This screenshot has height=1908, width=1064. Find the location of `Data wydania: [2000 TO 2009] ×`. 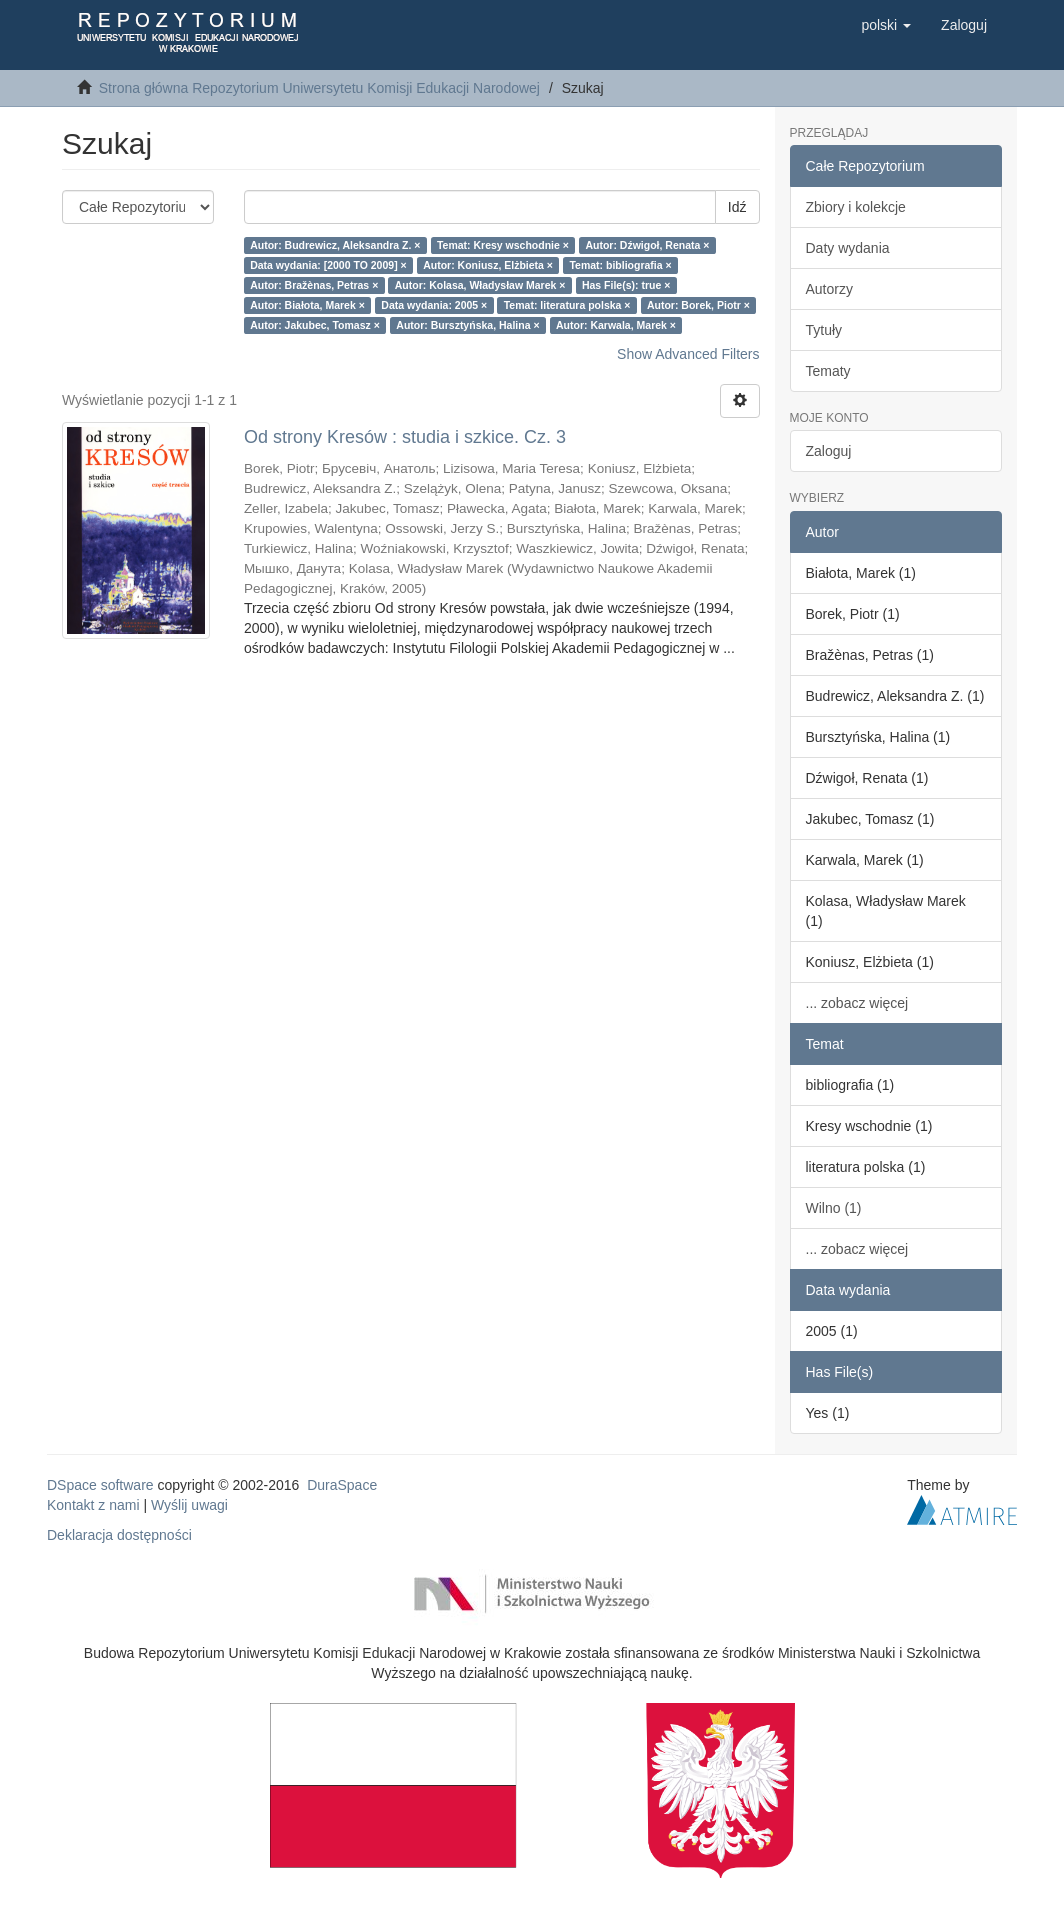

Data wydania: [2000 TO 2009] × is located at coordinates (328, 265).